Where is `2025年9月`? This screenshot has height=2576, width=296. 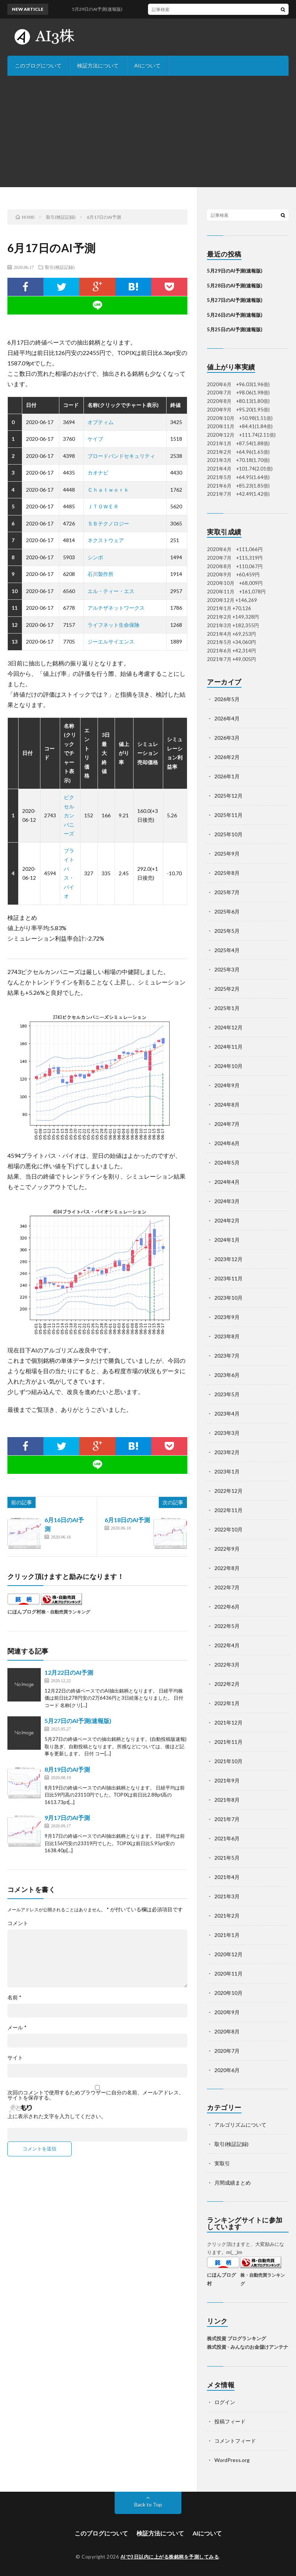
2025年9月 is located at coordinates (227, 853).